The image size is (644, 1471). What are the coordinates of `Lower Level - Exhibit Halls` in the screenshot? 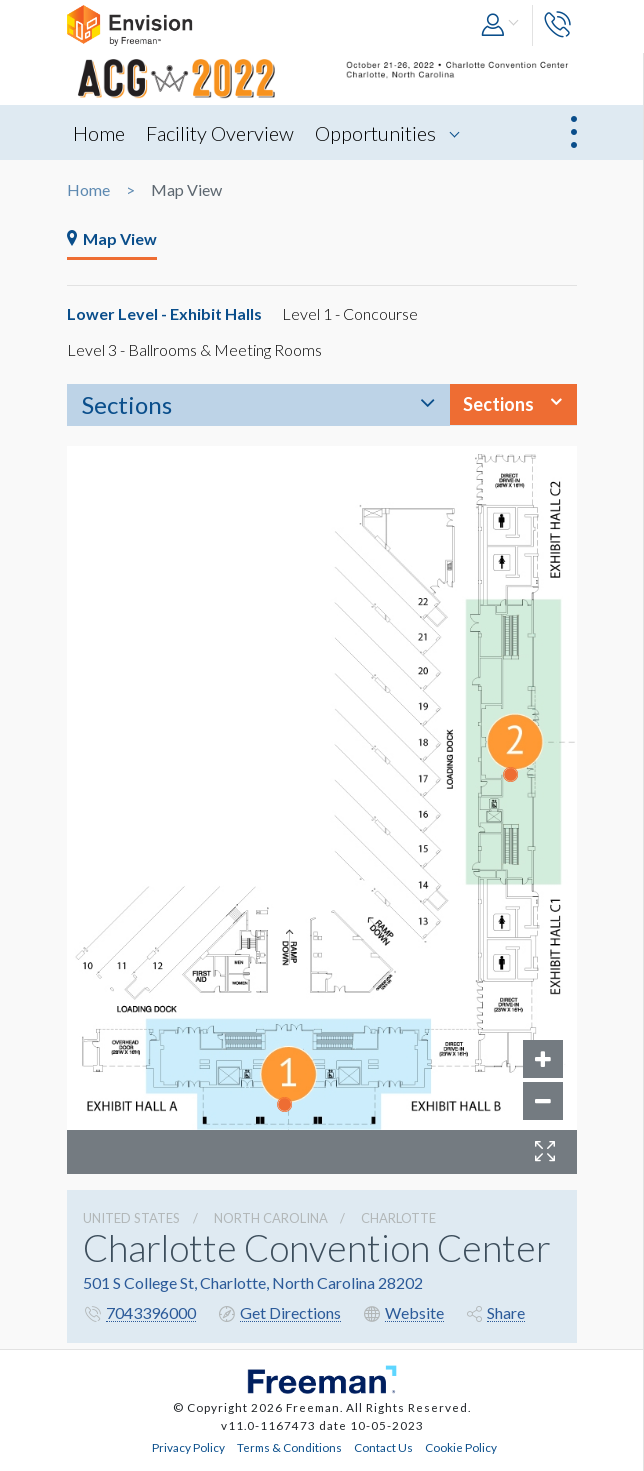 It's located at (164, 313).